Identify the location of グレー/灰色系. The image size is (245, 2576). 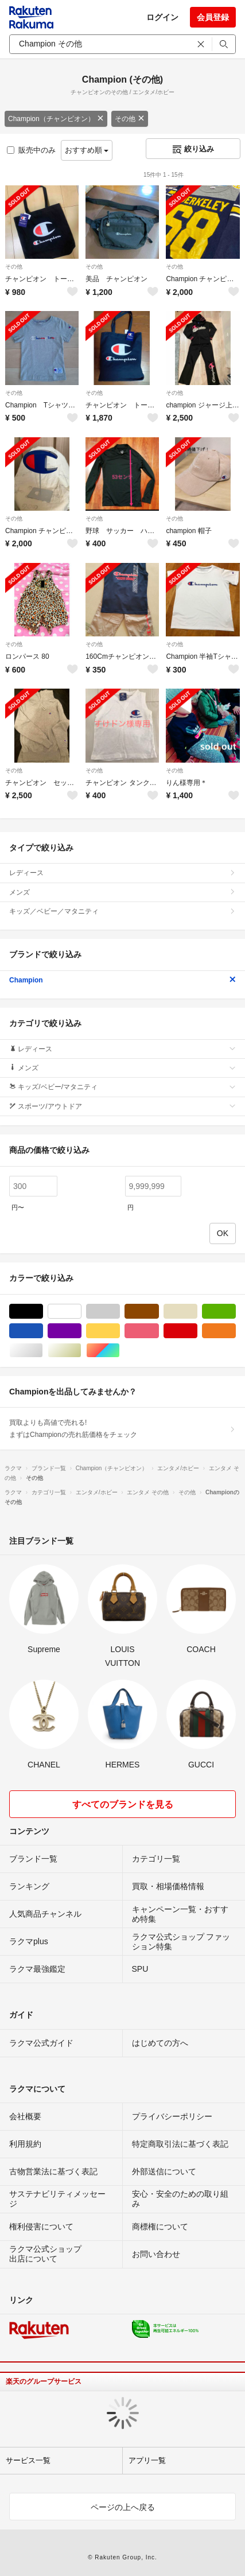
(119, 1311).